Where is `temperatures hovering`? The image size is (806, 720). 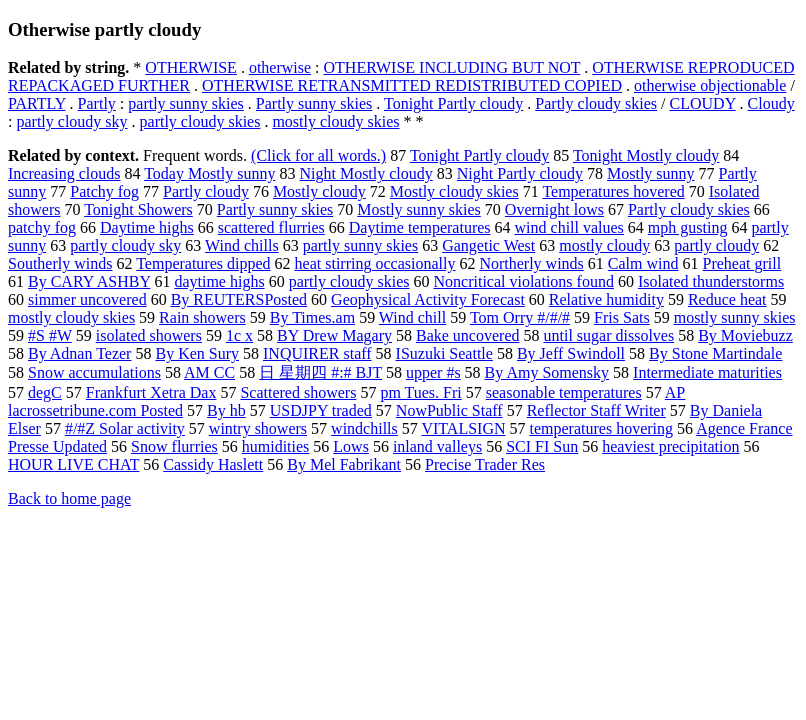 temperatures hovering is located at coordinates (602, 428).